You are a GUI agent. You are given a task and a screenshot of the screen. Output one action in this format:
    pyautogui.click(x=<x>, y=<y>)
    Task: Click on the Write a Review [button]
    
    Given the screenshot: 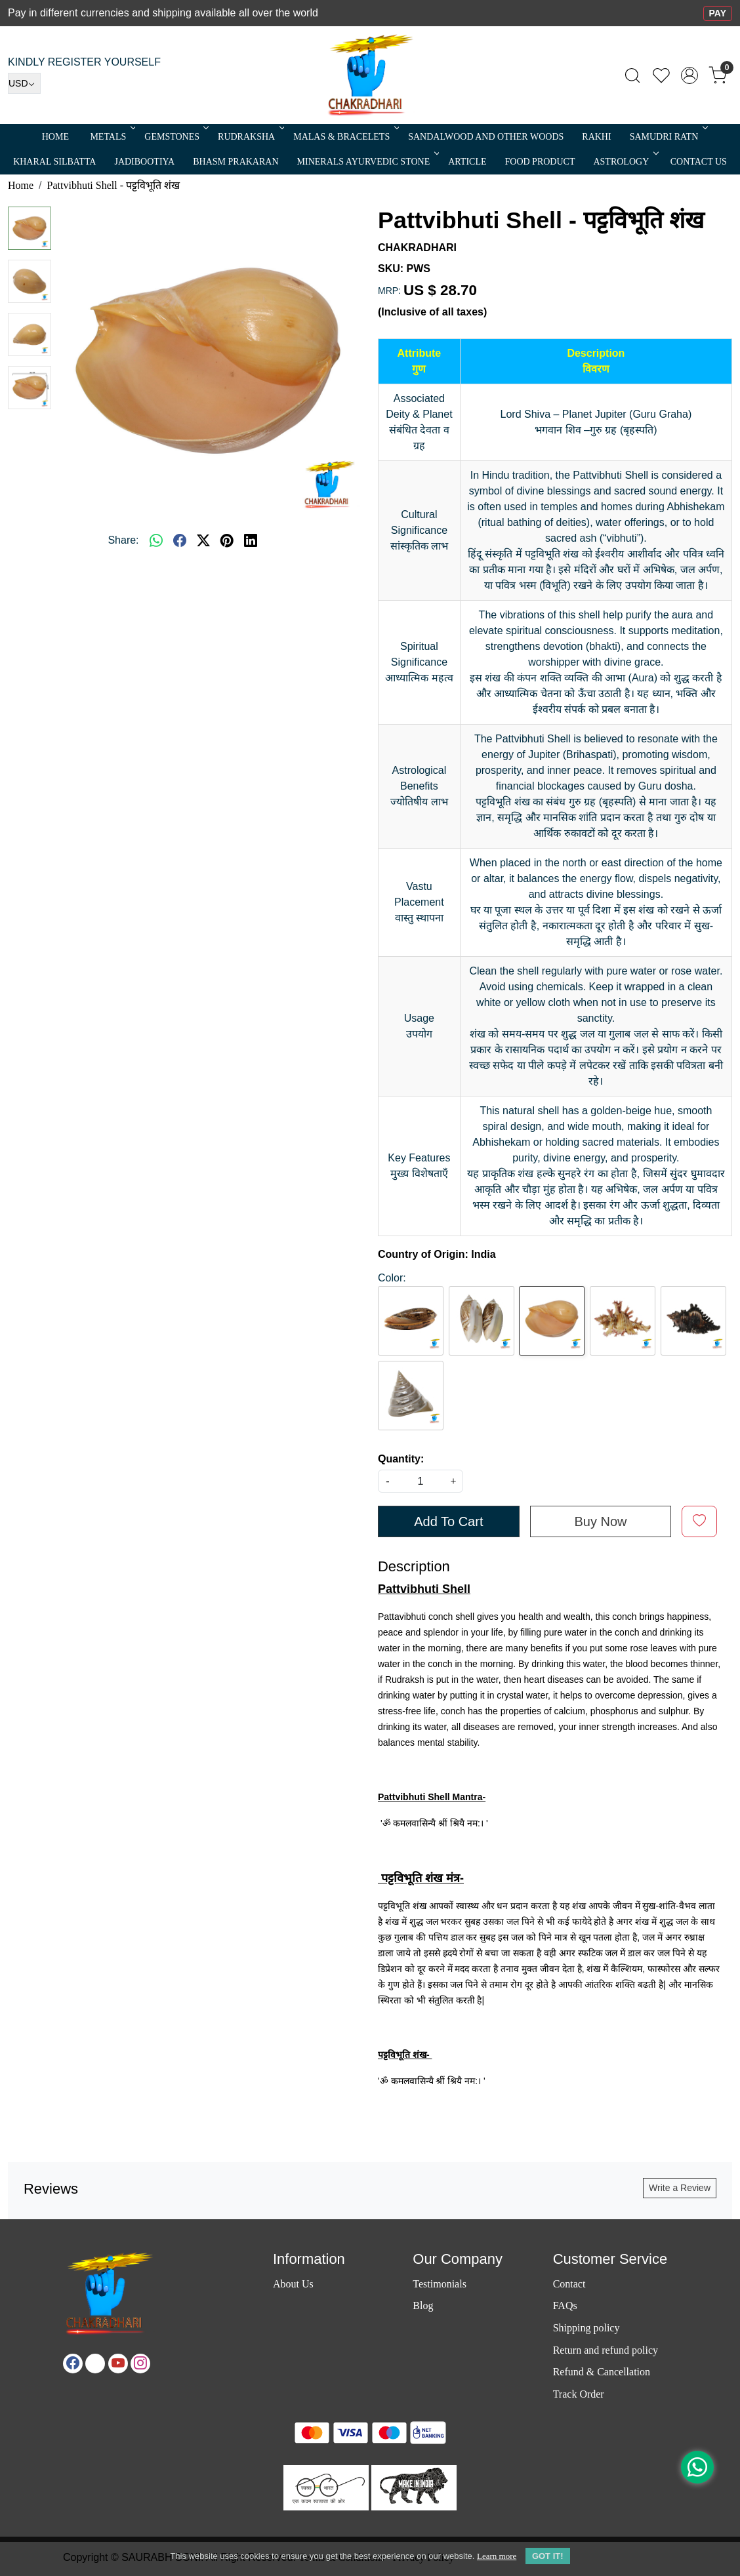 What is the action you would take?
    pyautogui.click(x=679, y=2188)
    